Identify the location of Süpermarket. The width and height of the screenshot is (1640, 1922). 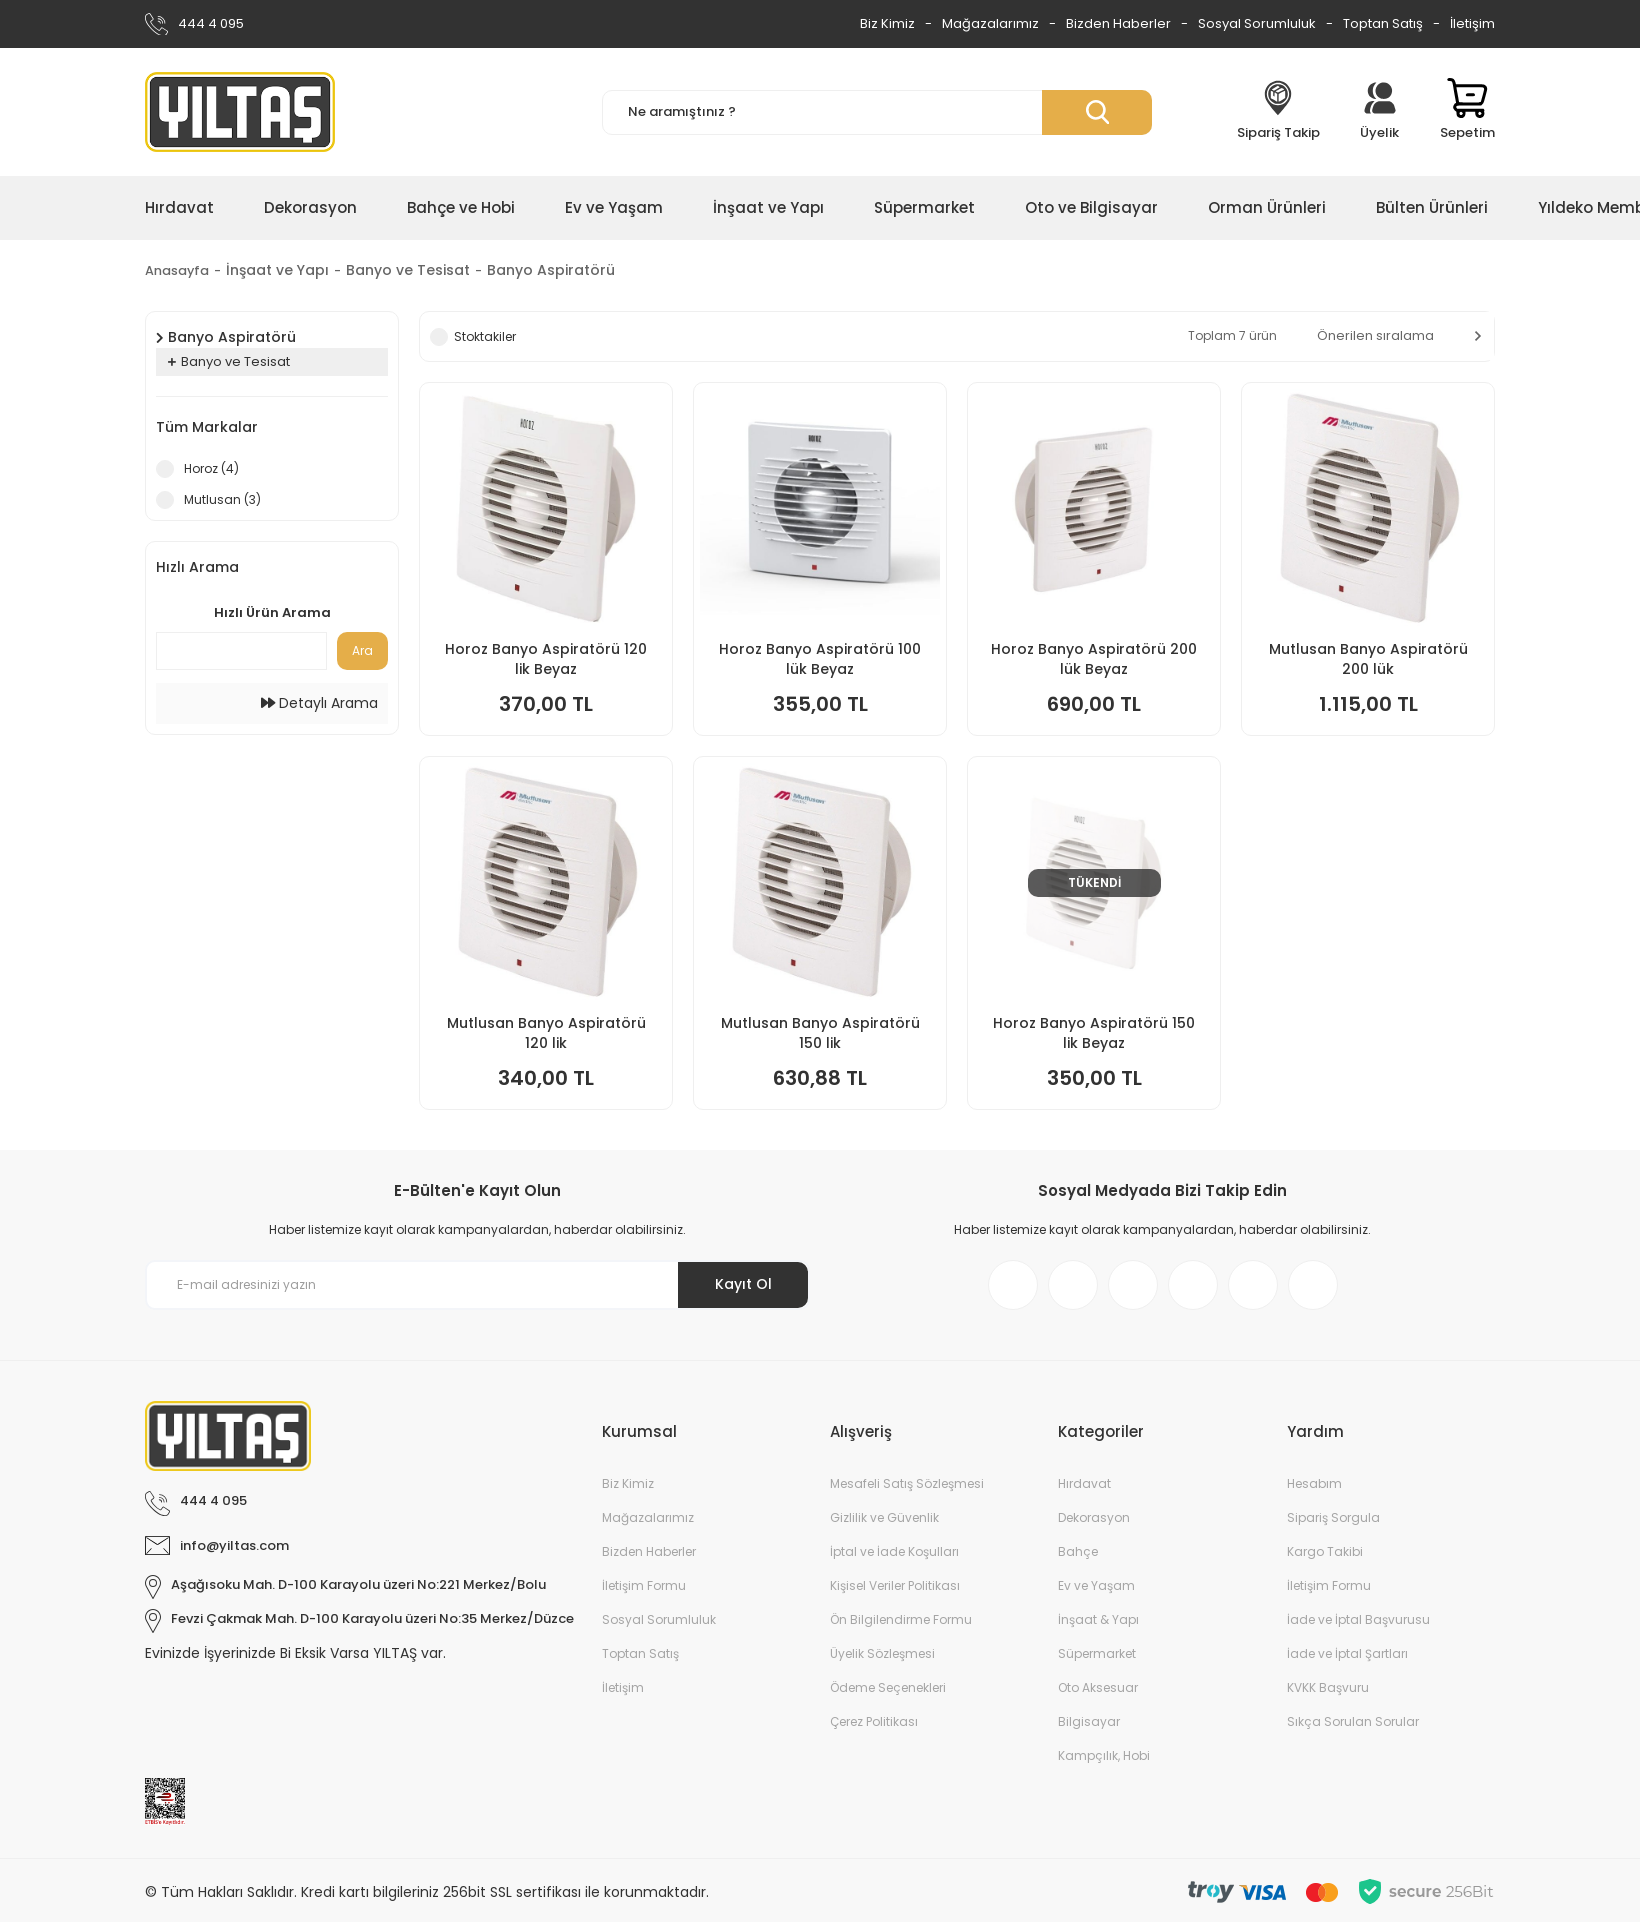
(1097, 1653).